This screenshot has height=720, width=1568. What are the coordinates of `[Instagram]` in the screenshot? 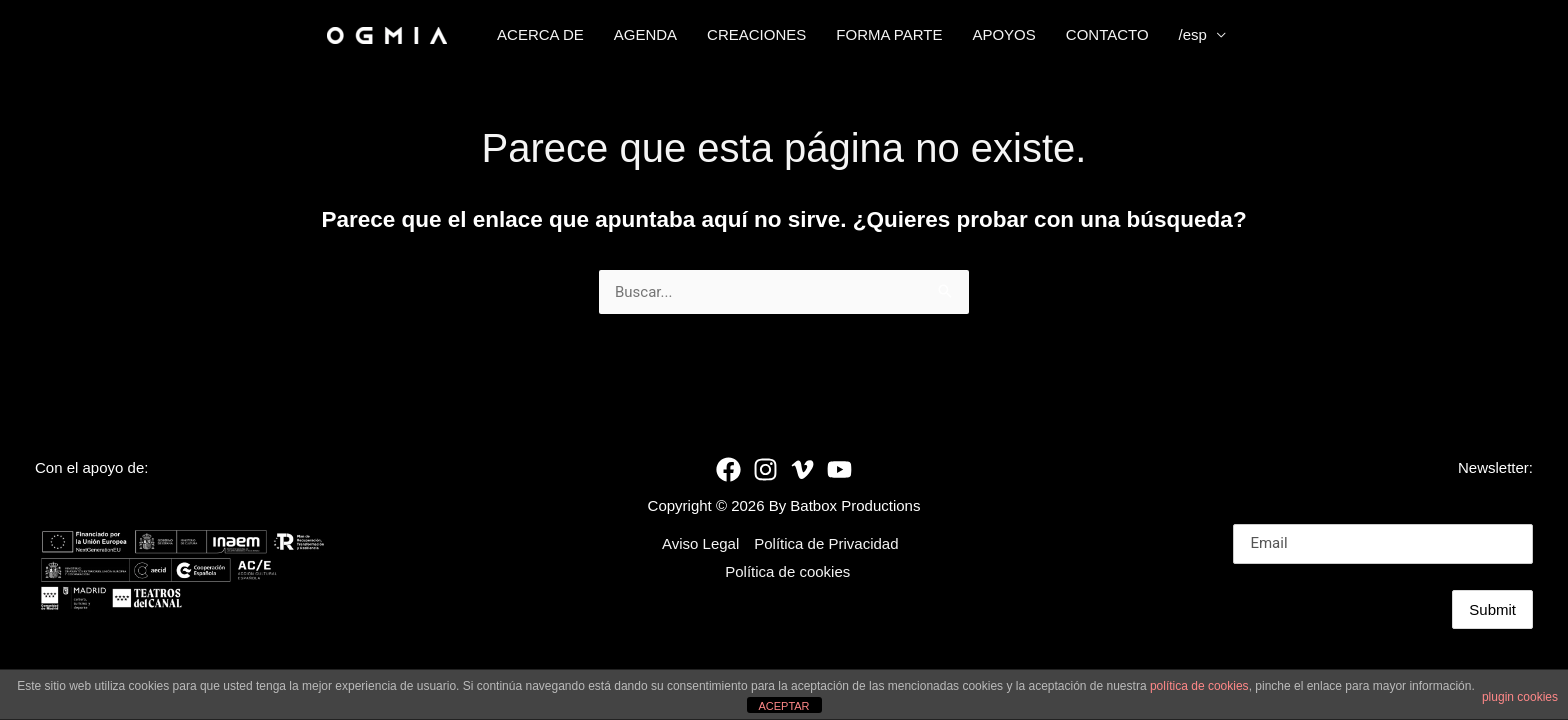 It's located at (765, 469).